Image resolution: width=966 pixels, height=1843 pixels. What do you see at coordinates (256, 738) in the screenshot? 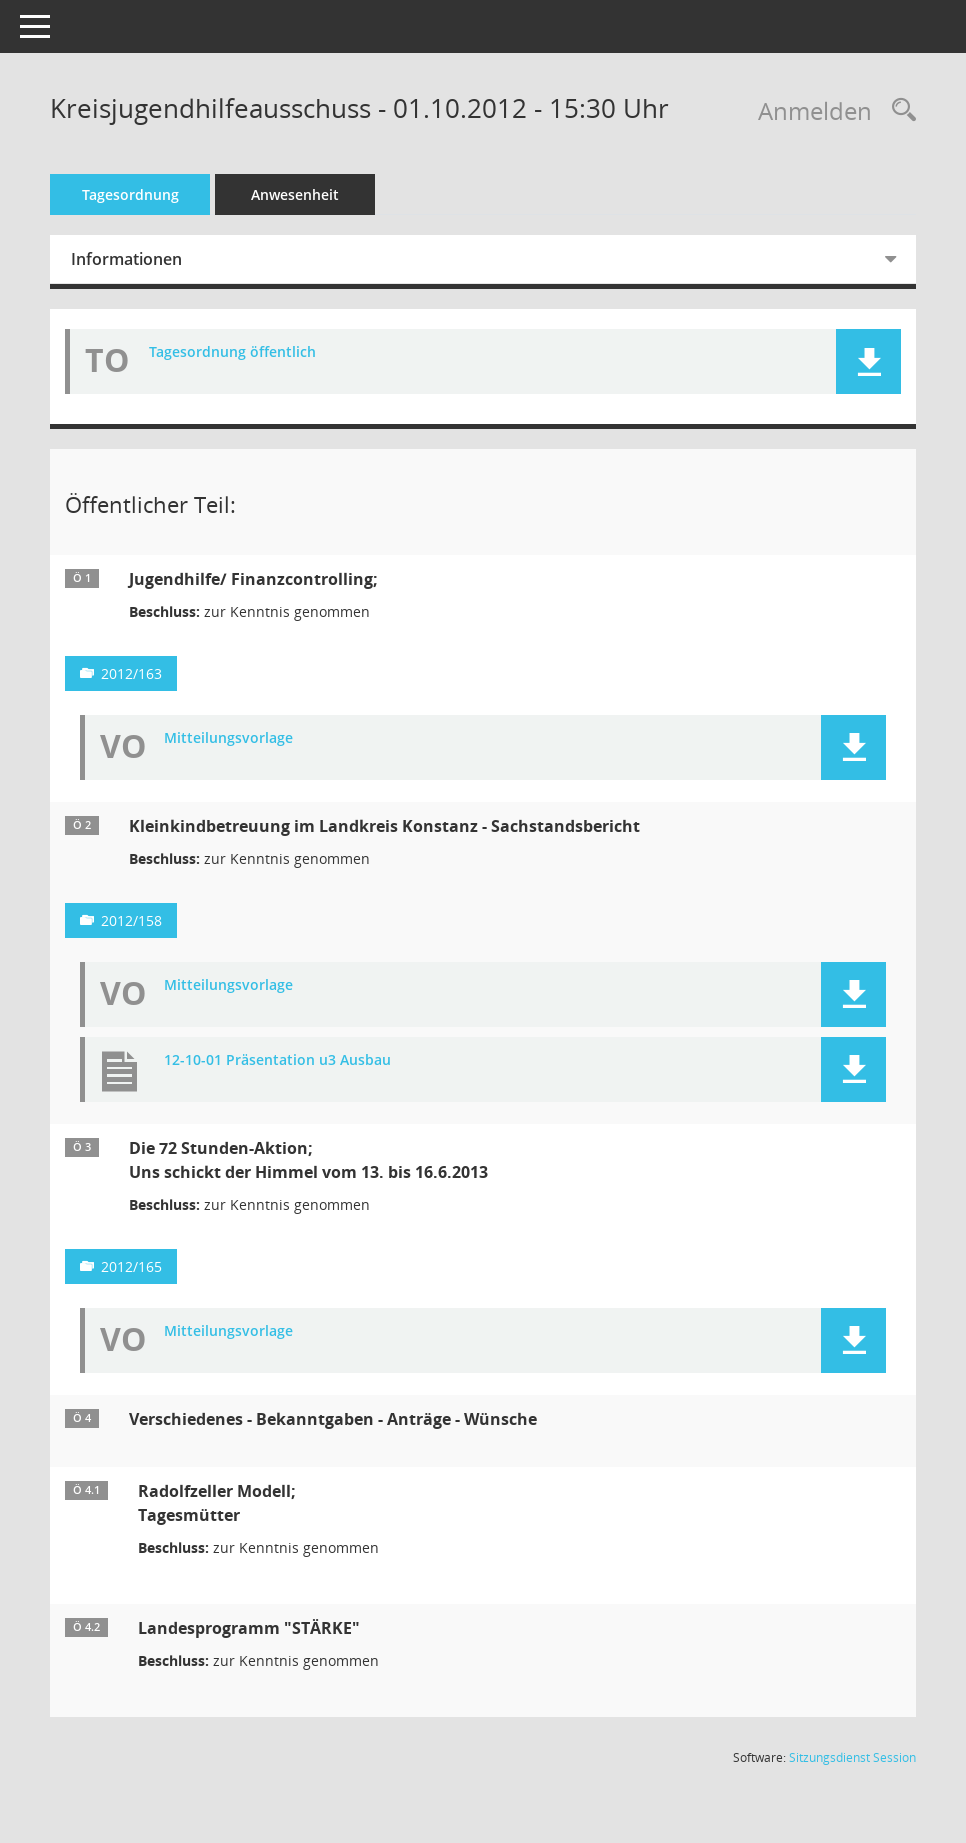
I see `Mitteilungsvorlage [Dokument Download Dateityp: pdf]` at bounding box center [256, 738].